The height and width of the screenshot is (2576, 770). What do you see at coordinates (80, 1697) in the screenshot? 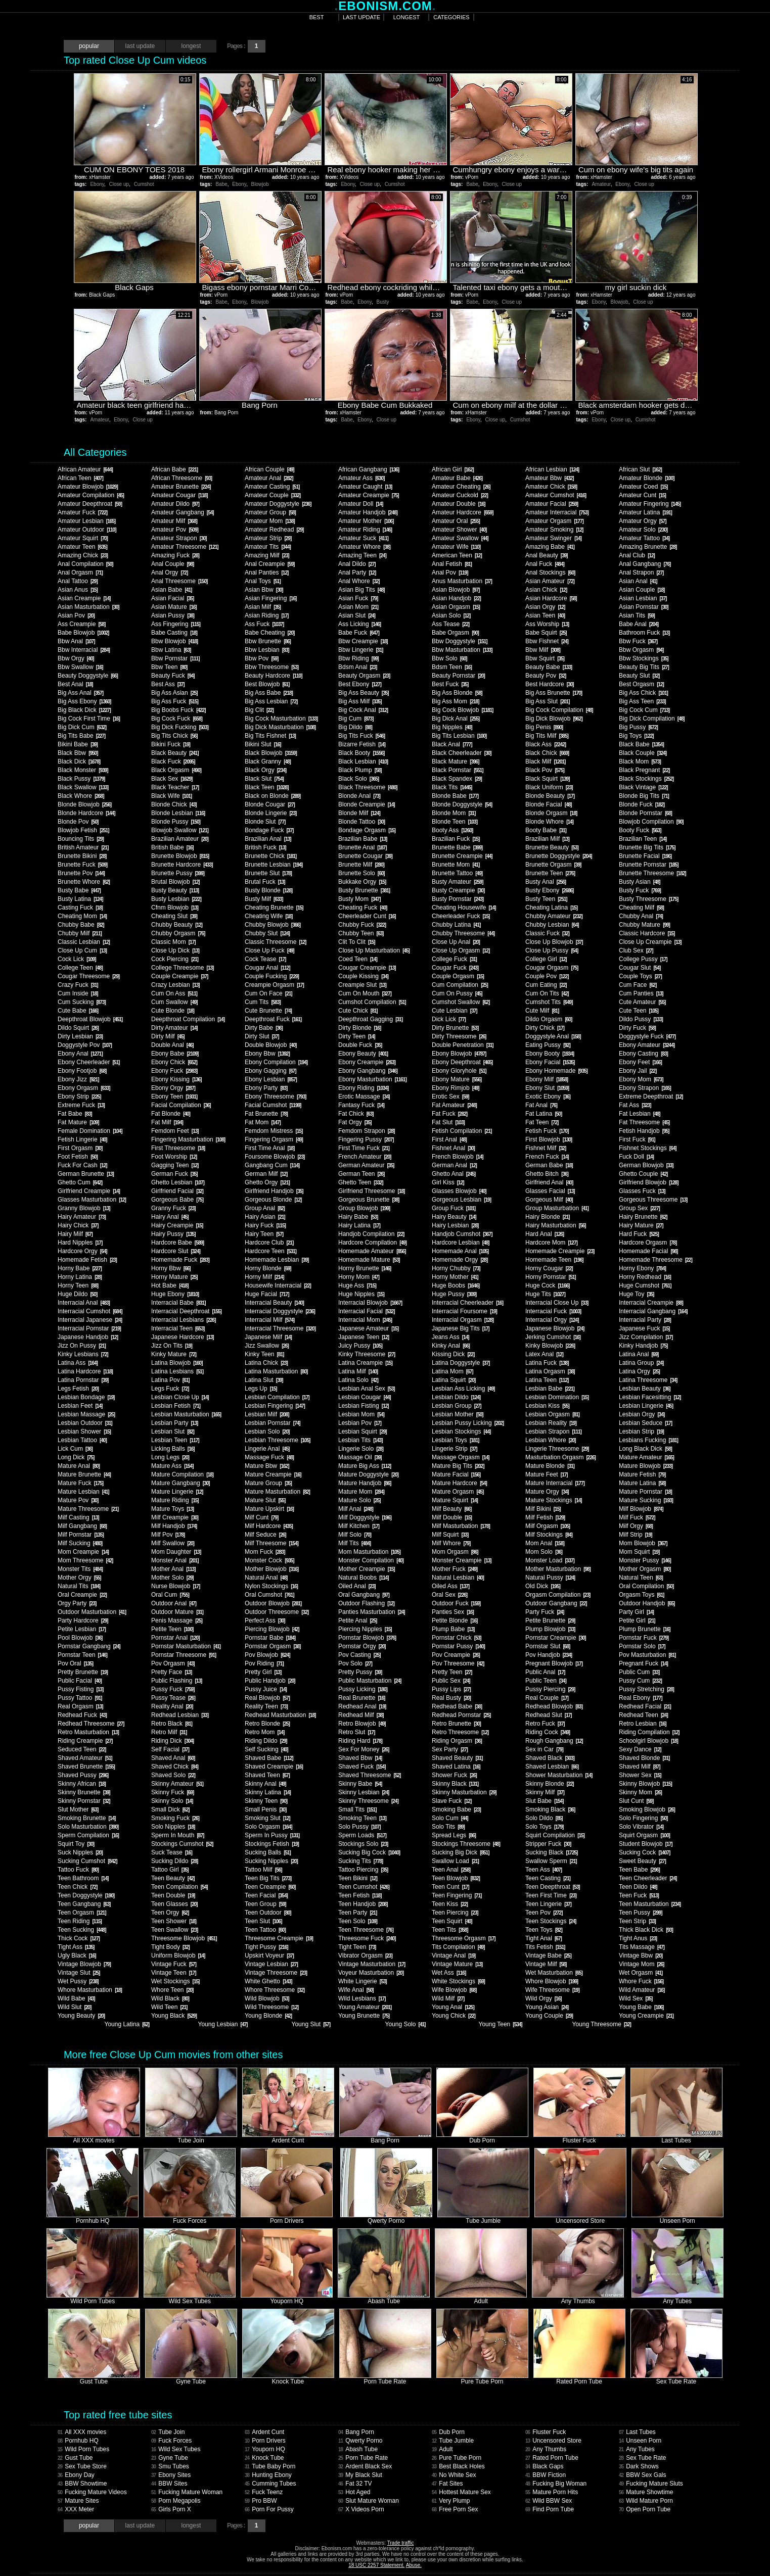
I see `Pussy Tattoo` at bounding box center [80, 1697].